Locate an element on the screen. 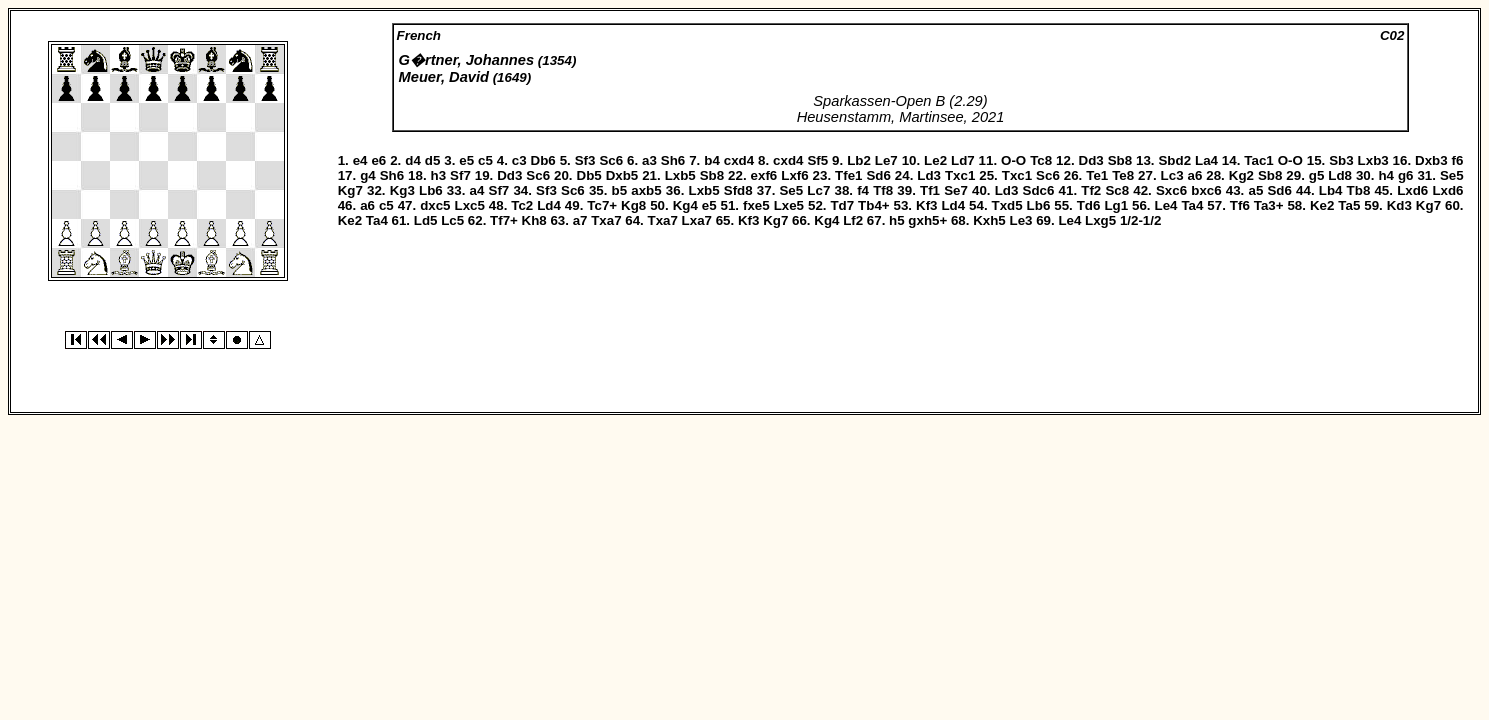 This screenshot has height=720, width=1489. c3 is located at coordinates (519, 160).